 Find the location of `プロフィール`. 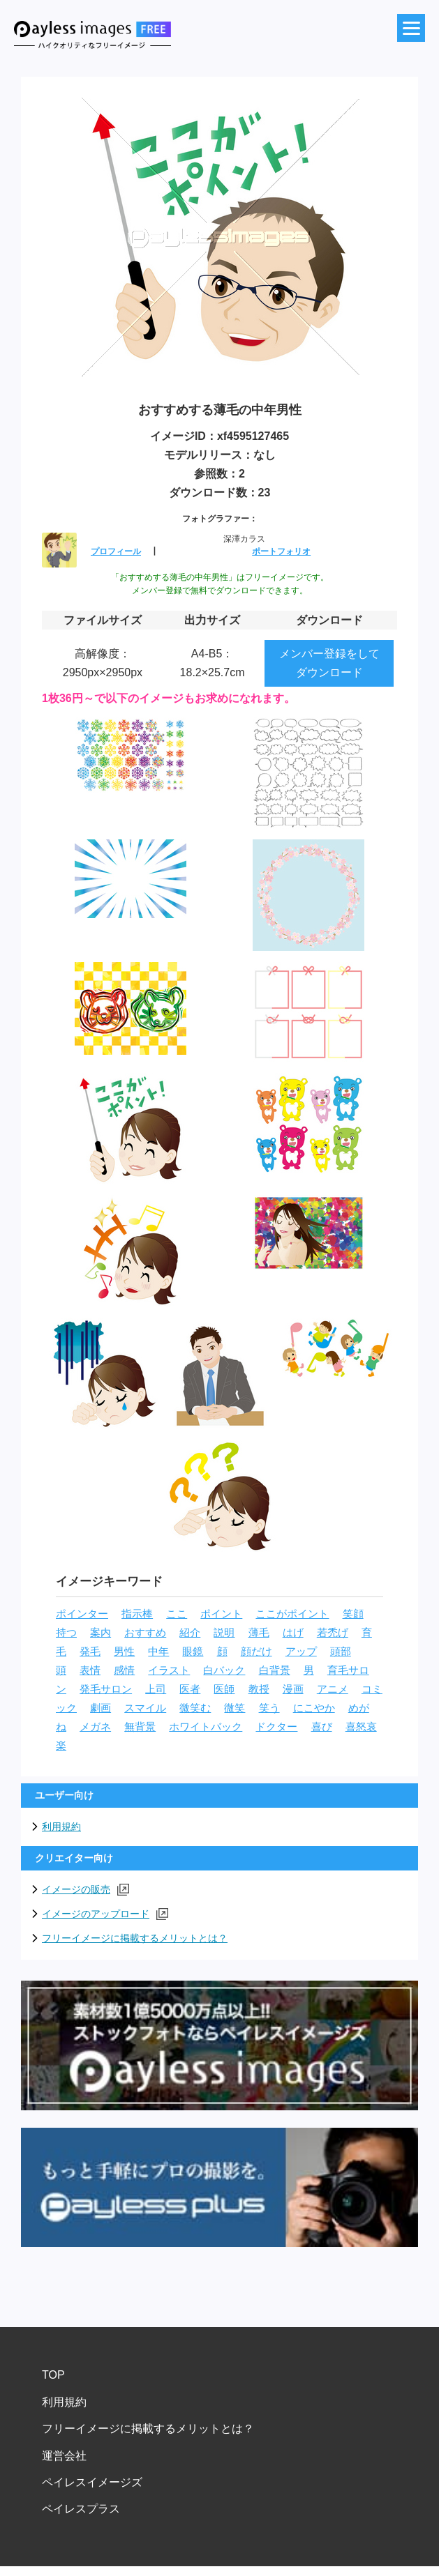

プロフィール is located at coordinates (116, 551).